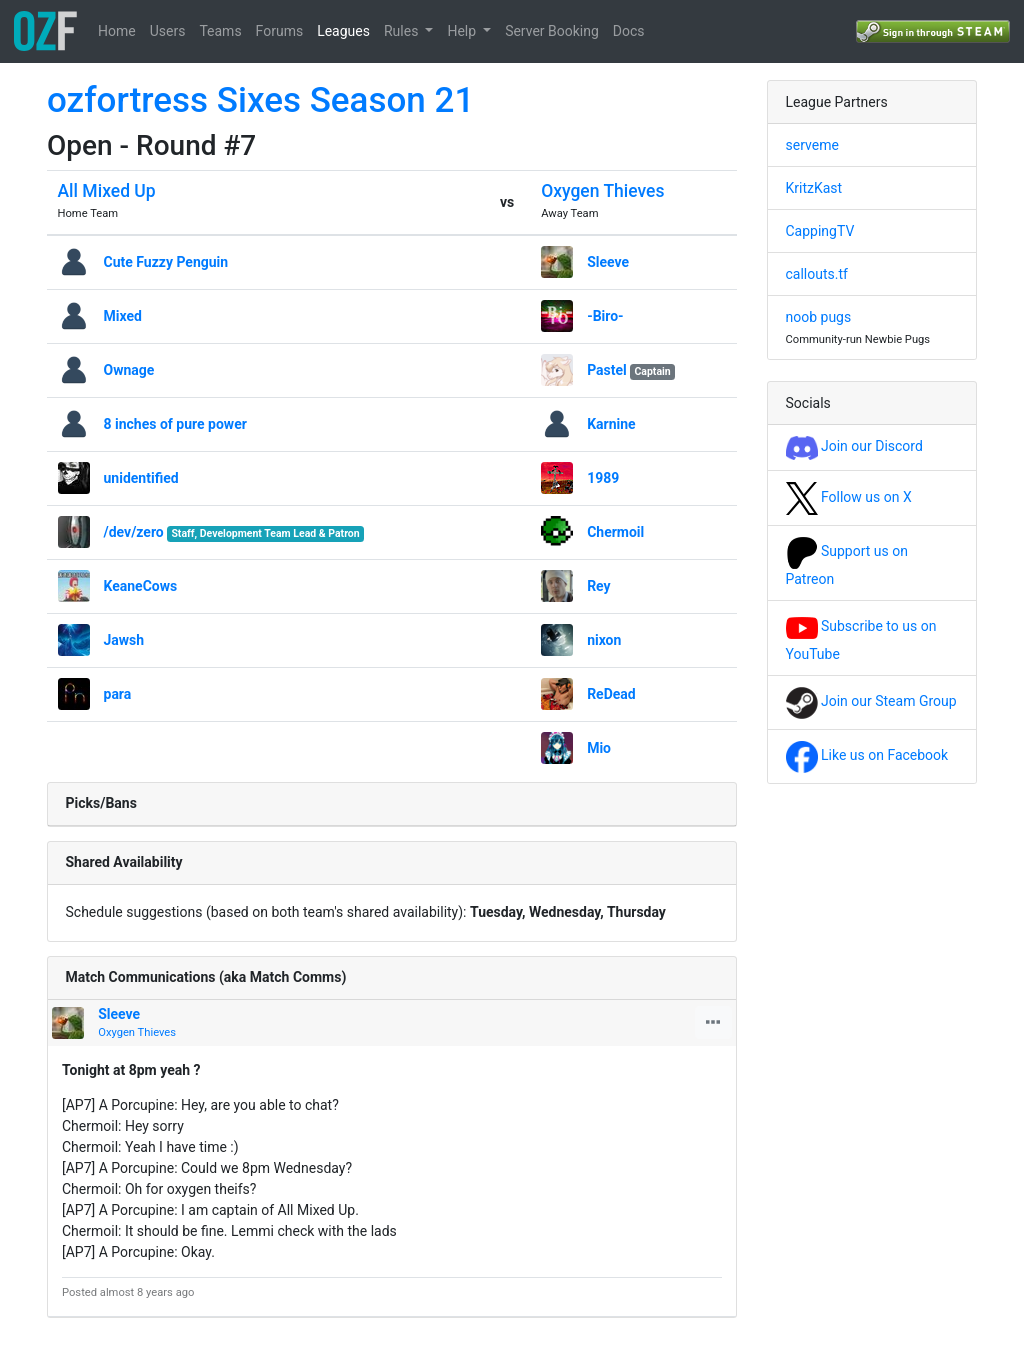 The height and width of the screenshot is (1346, 1024). I want to click on Docs, so click(629, 31).